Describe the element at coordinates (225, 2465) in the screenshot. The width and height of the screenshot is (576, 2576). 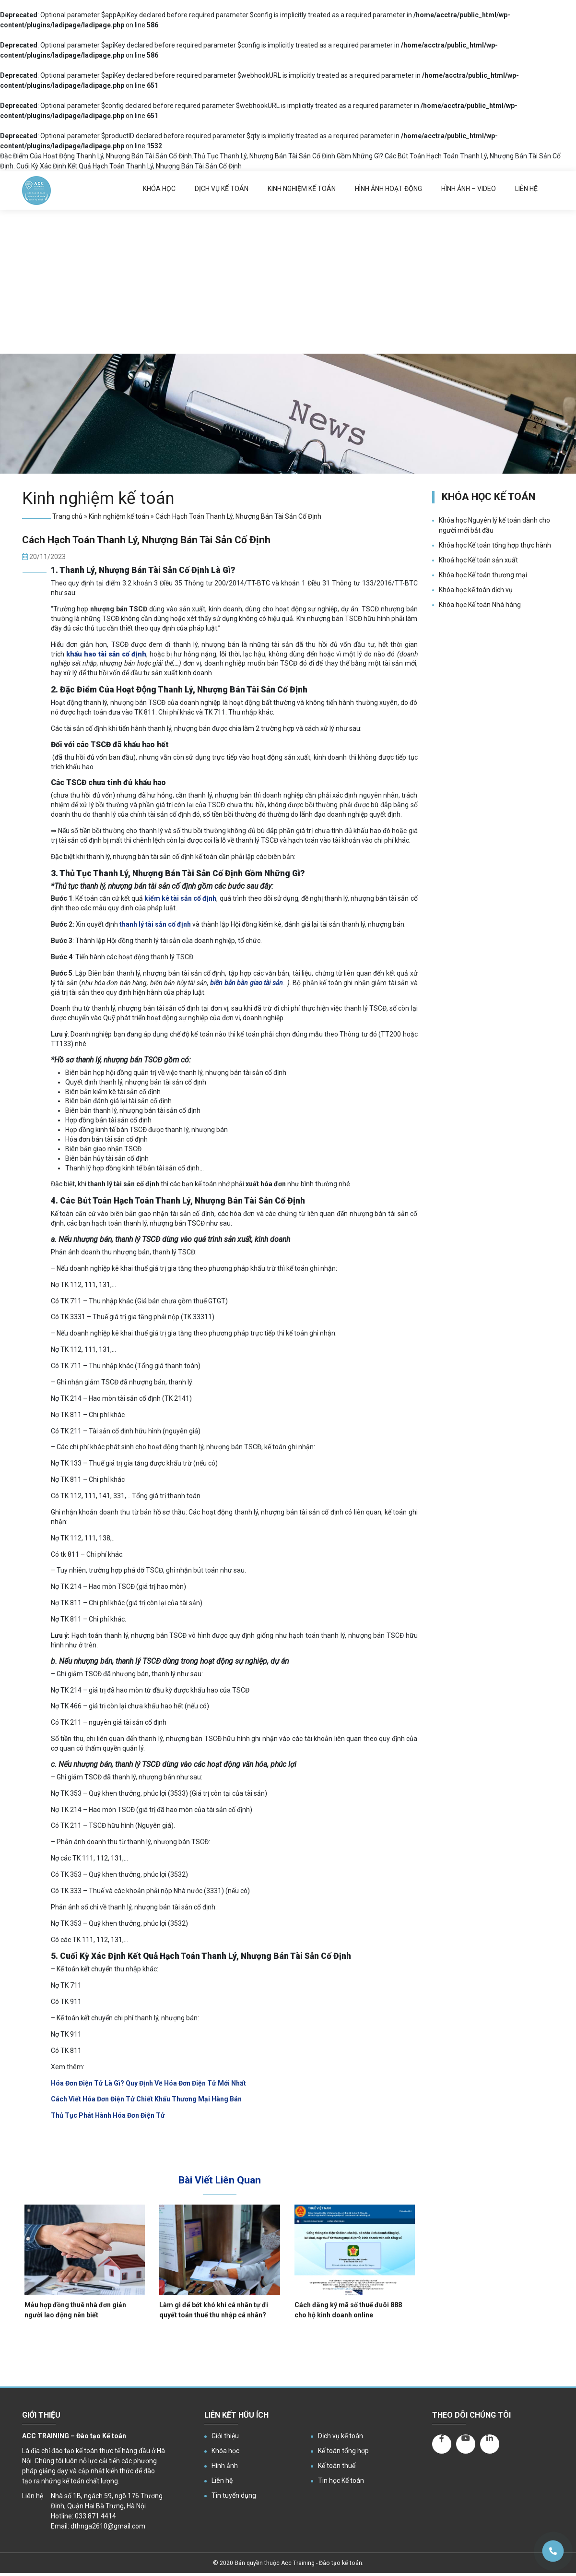
I see `Hình ảnh` at that location.